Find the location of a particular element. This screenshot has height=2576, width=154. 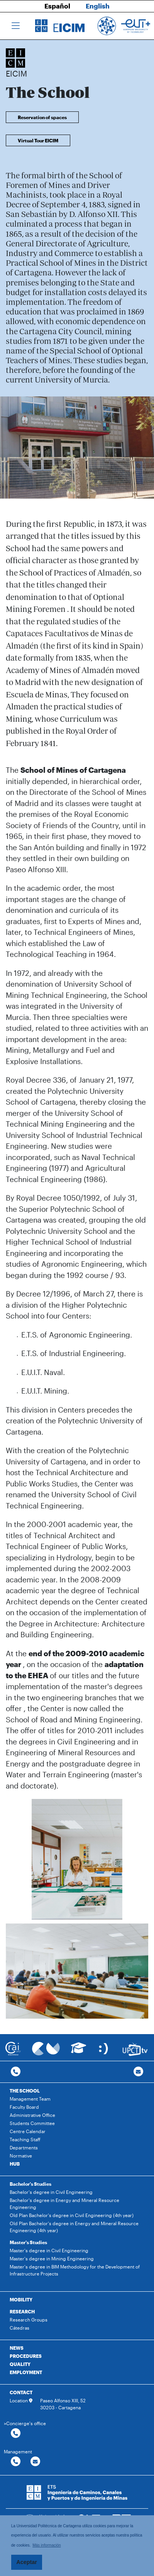

Español is located at coordinates (57, 6).